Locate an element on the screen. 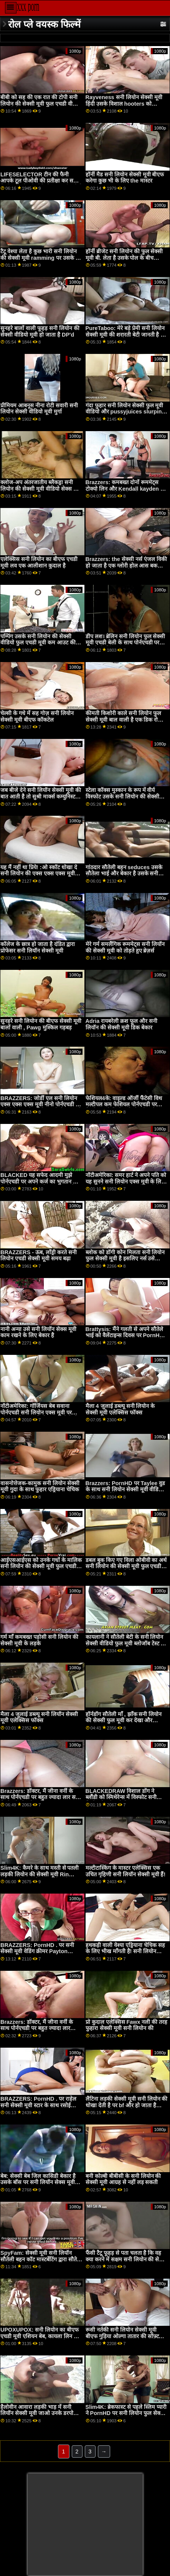  आईएसआईएस को उनके गधों के मालिक सनी लियोन की सेक्सी मूवी फुल एचडी होने के लिए भुगतान किया जा रहा है is located at coordinates (41, 1566).